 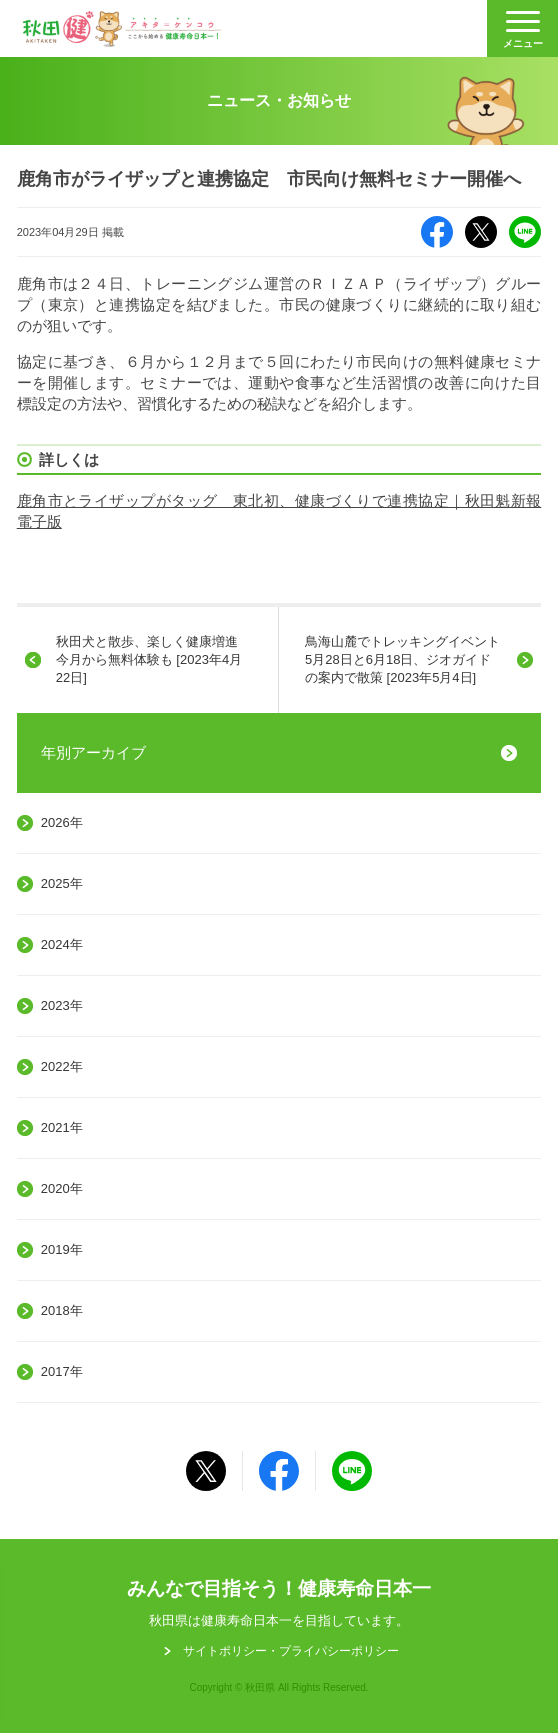 What do you see at coordinates (481, 232) in the screenshot?
I see `X（旧Twitter）` at bounding box center [481, 232].